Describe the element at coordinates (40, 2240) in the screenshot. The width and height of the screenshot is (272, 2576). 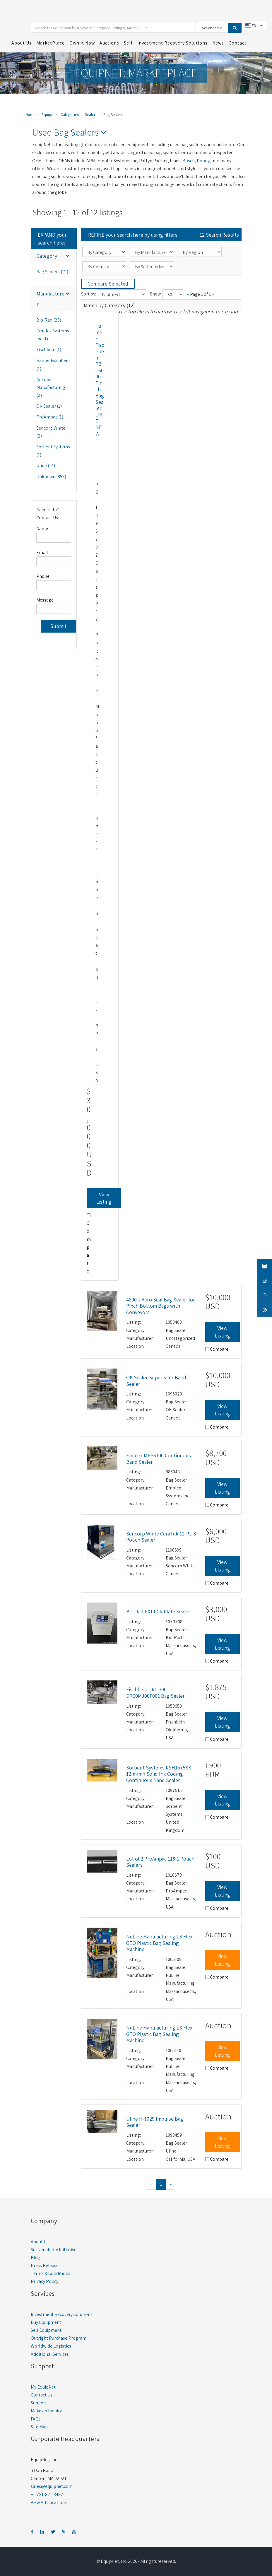
I see `About Us` at that location.